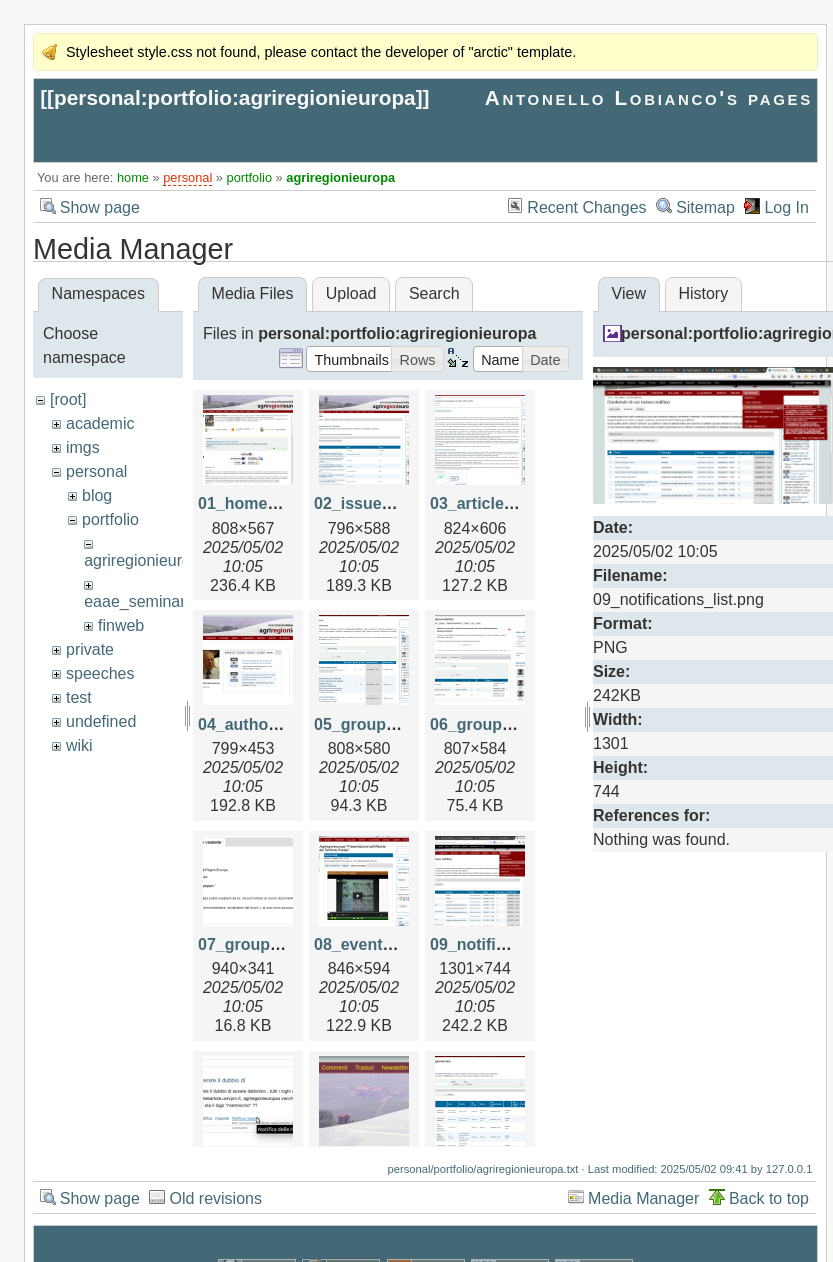 The height and width of the screenshot is (1262, 833). What do you see at coordinates (504, 724) in the screenshot?
I see `06_group_view.png` at bounding box center [504, 724].